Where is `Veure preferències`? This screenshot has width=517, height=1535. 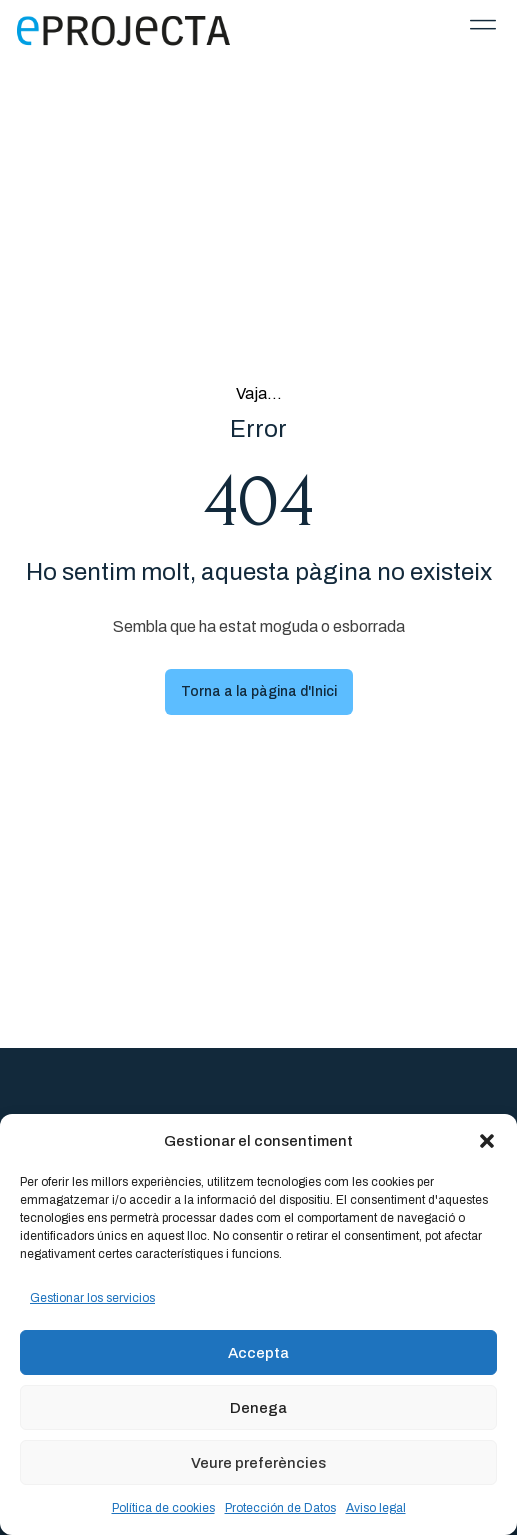
Veure preferències is located at coordinates (258, 1463).